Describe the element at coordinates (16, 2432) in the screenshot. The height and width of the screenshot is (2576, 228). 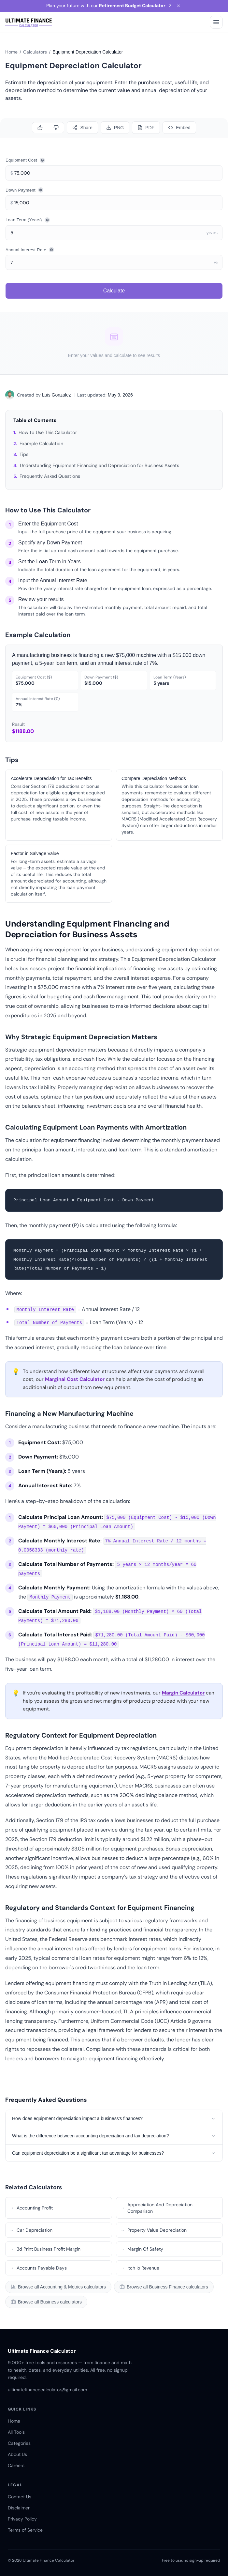
I see `All Tools` at that location.